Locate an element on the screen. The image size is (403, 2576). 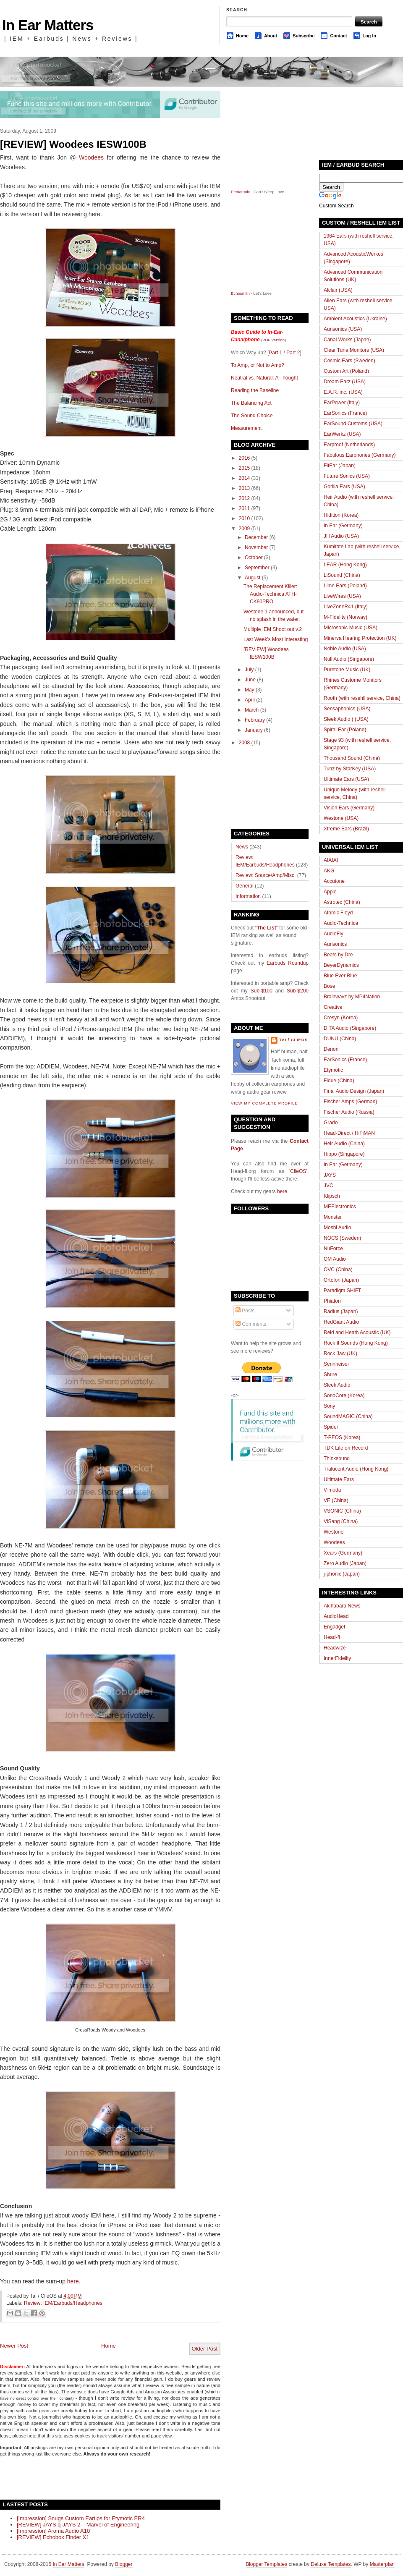
Moshi Audio is located at coordinates (337, 1227).